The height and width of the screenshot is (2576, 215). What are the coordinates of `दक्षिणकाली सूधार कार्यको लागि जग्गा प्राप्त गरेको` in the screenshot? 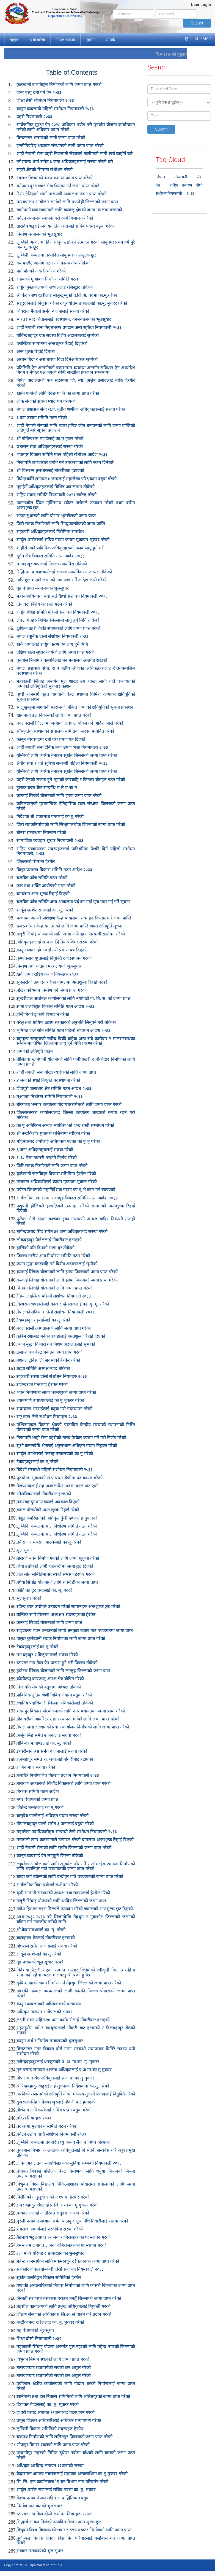 It's located at (55, 652).